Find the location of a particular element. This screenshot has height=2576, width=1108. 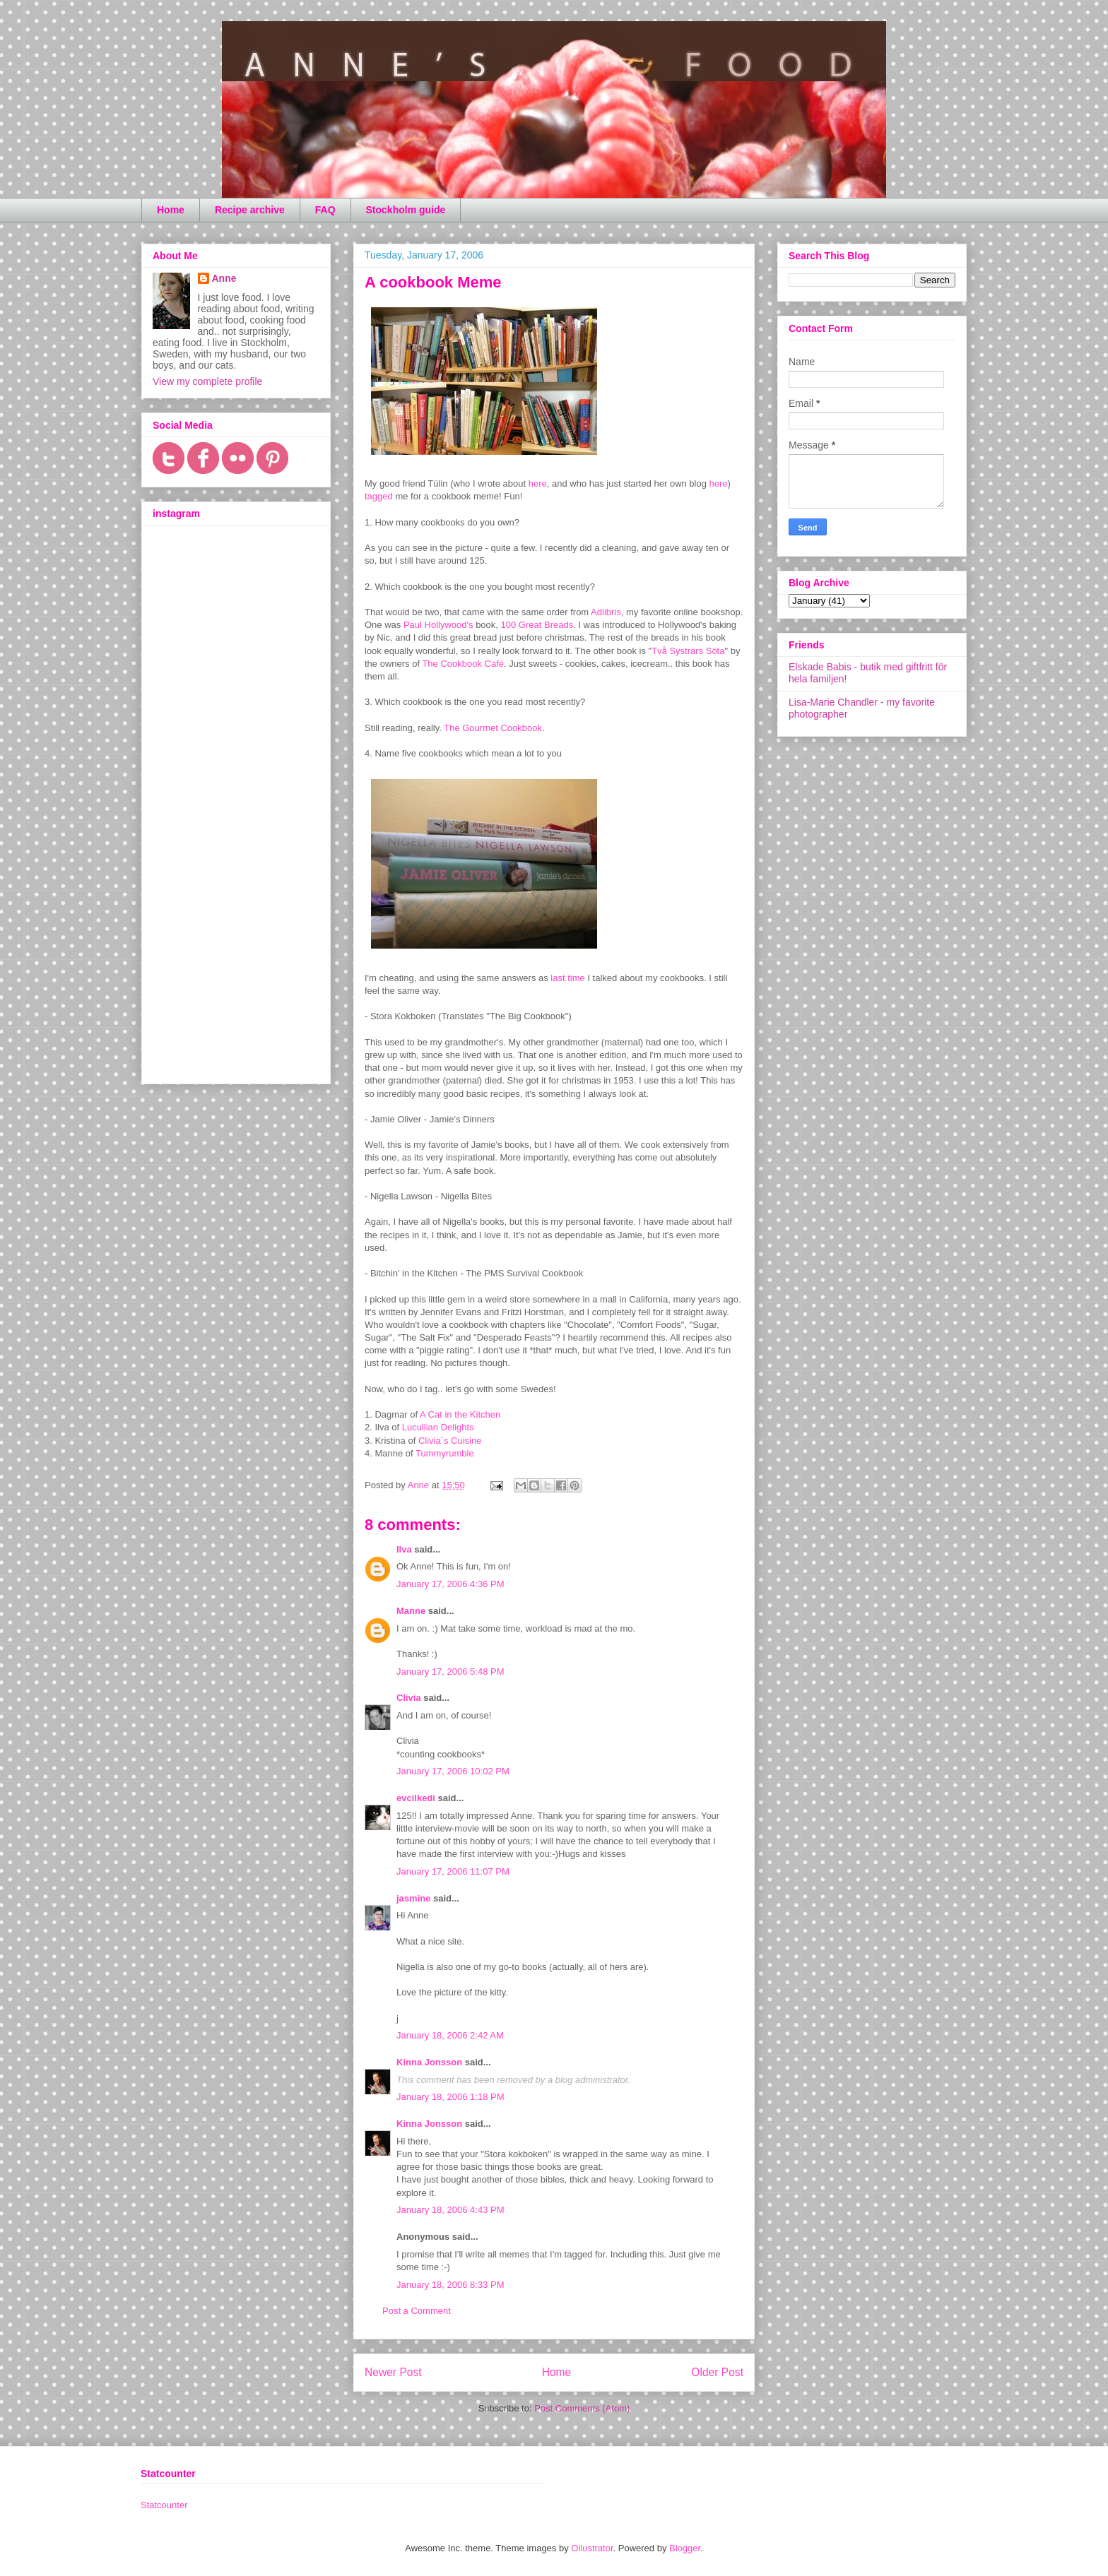

January 17, 2006 4:36 PM is located at coordinates (450, 1584).